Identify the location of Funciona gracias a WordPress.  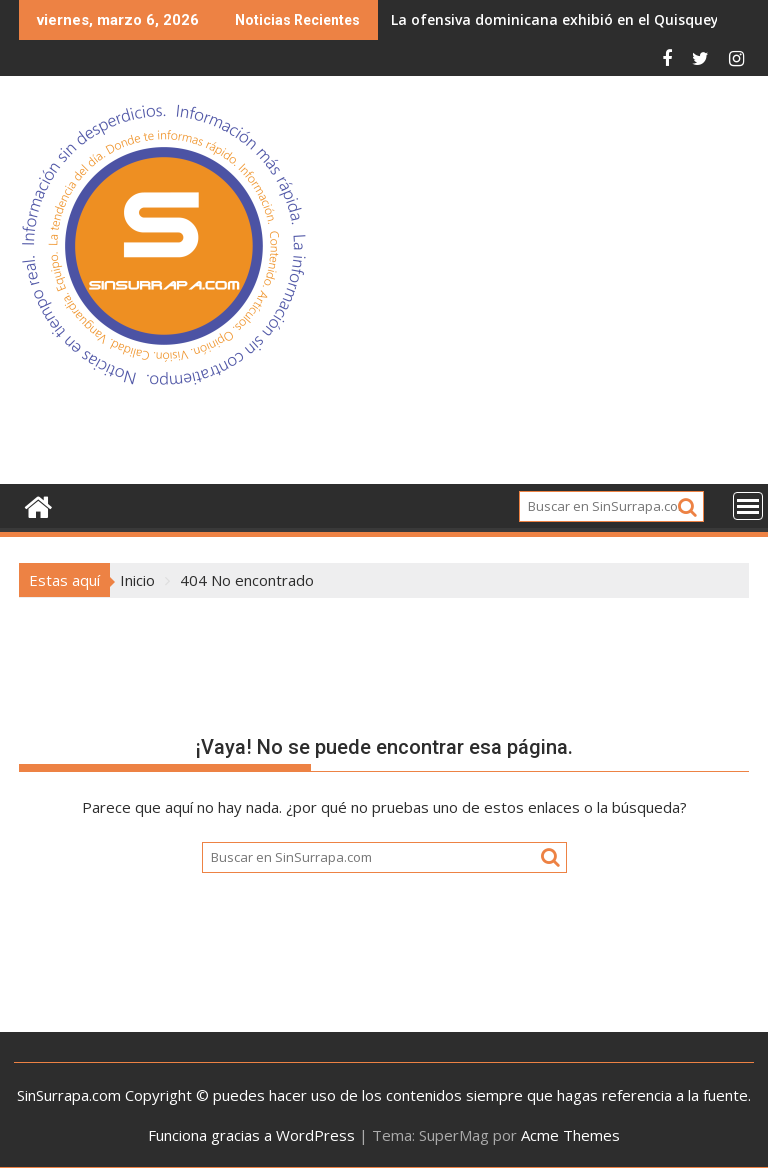
(251, 1135).